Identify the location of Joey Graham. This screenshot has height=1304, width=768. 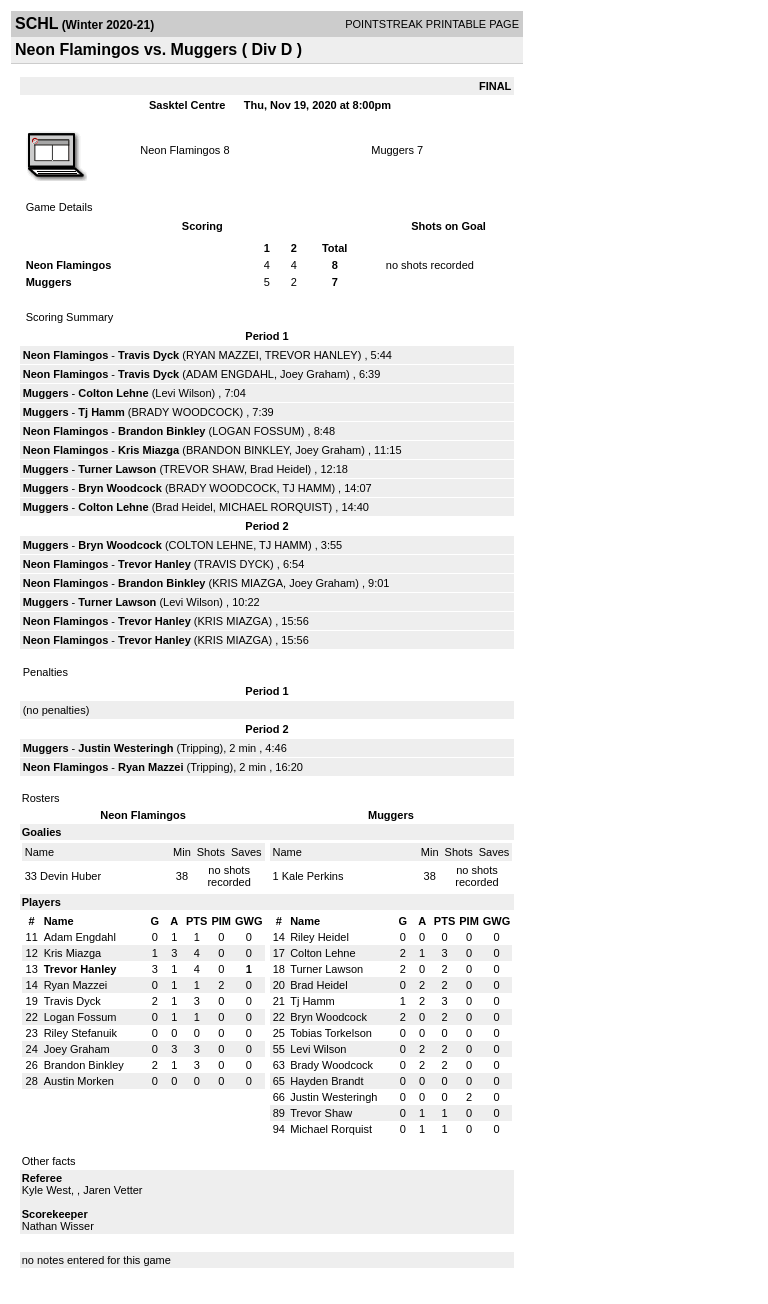
(313, 374).